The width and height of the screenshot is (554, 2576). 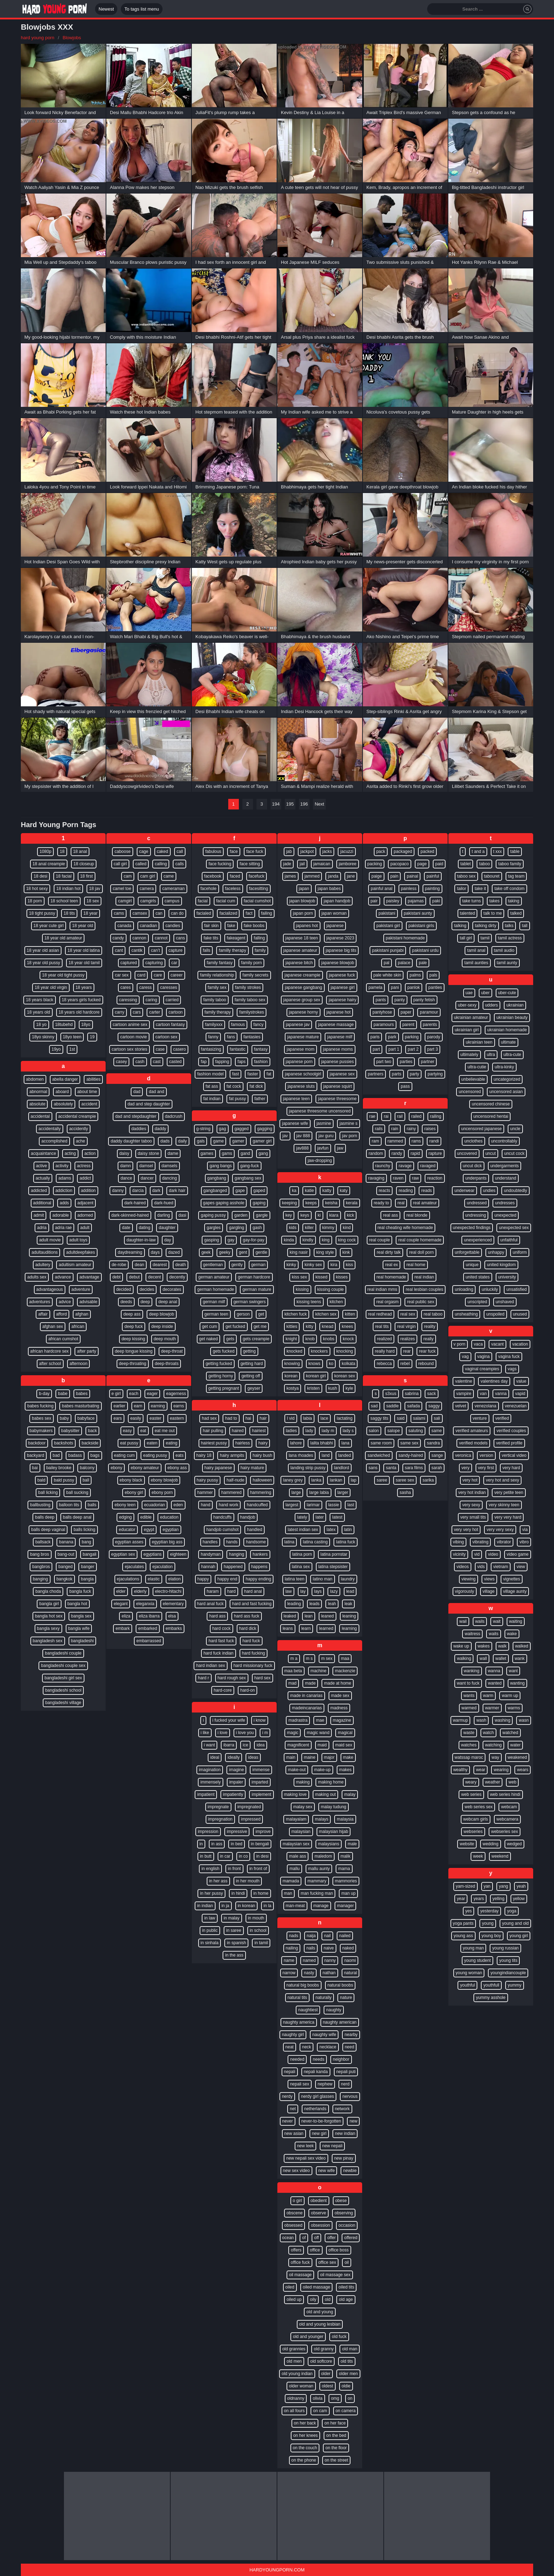 What do you see at coordinates (471, 1430) in the screenshot?
I see `verified amateurs` at bounding box center [471, 1430].